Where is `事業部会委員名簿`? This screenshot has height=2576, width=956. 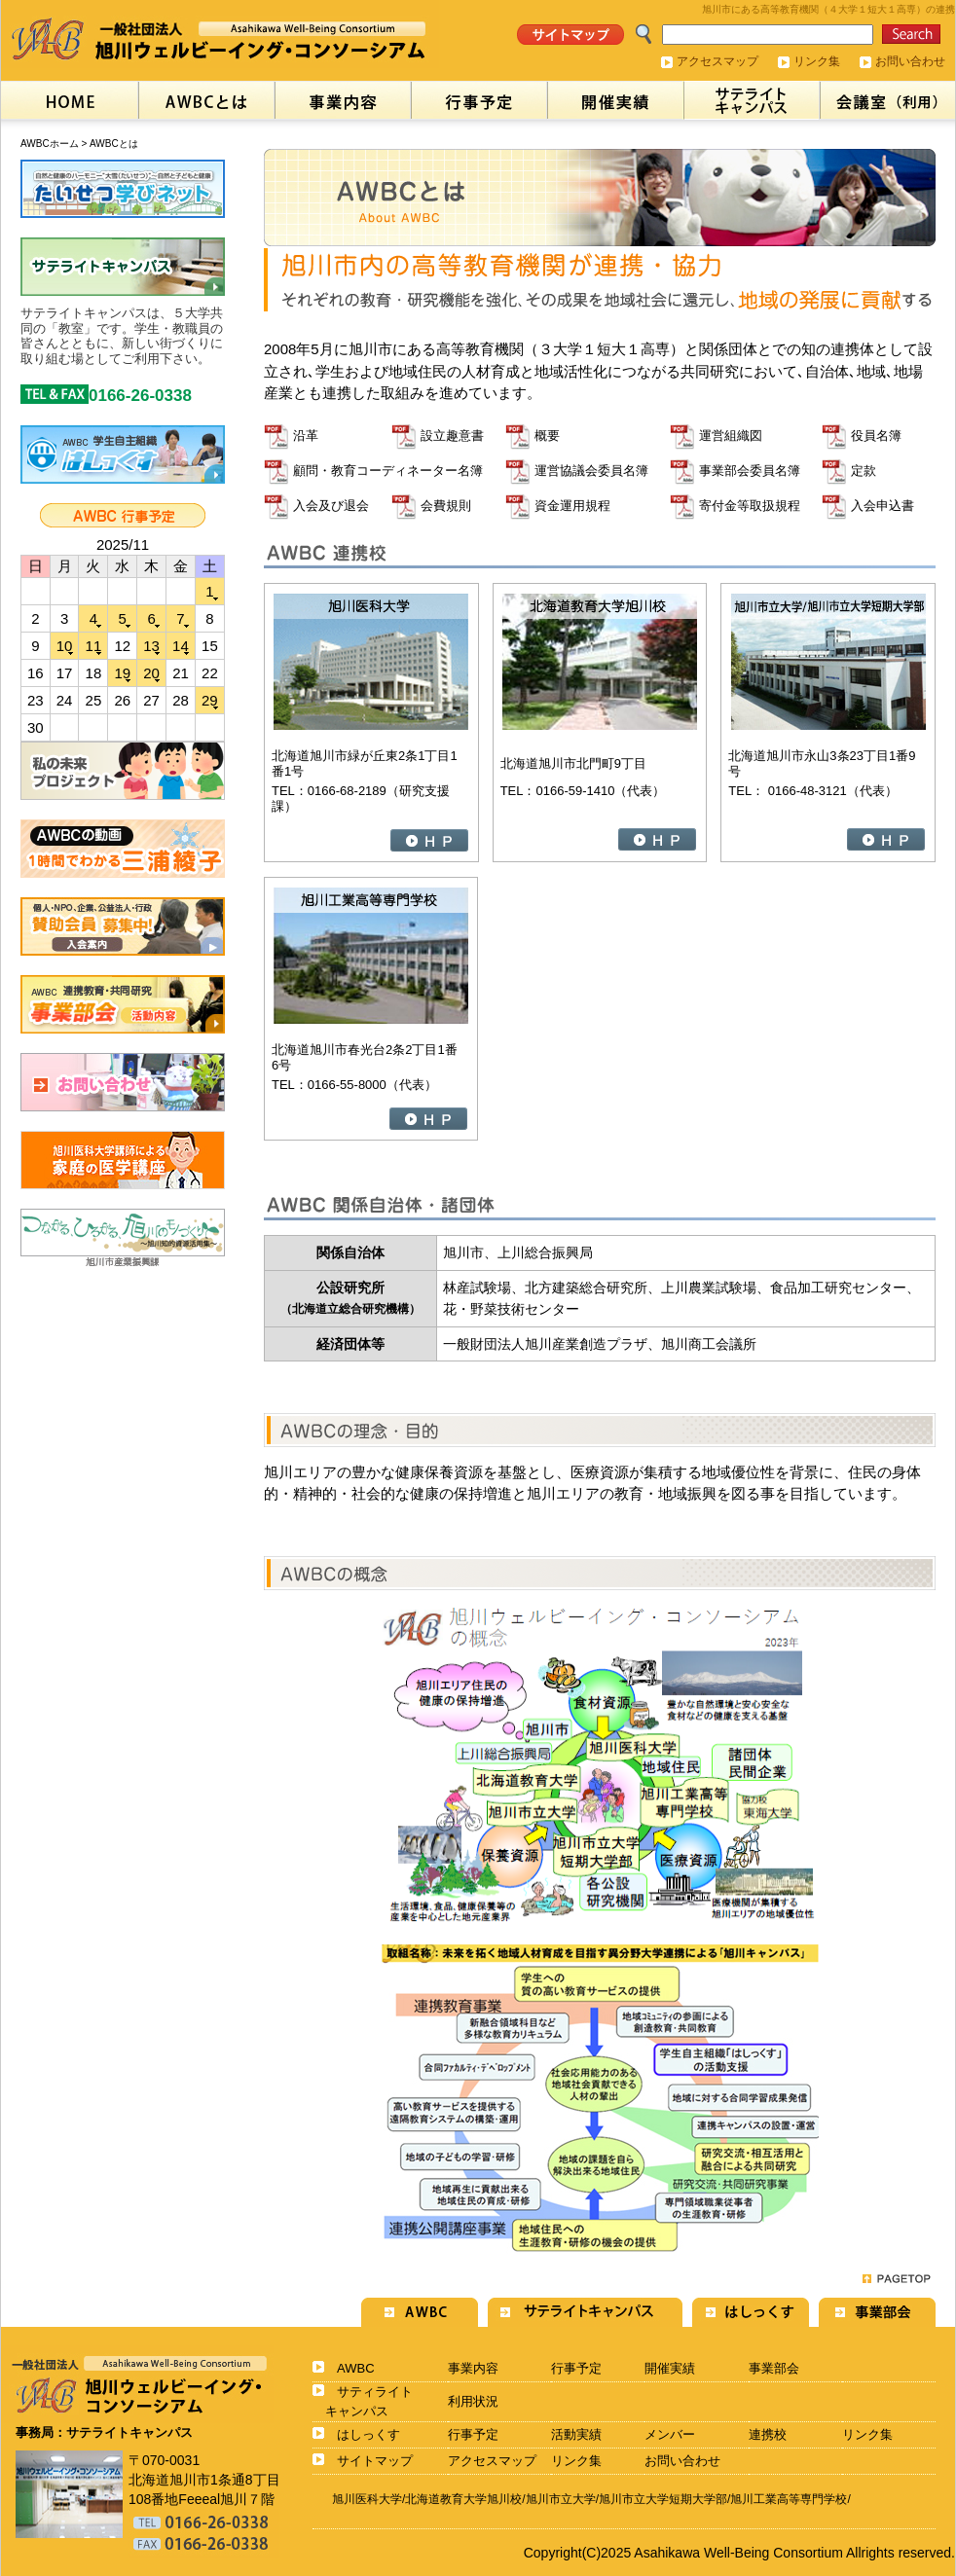 事業部会委員名簿 is located at coordinates (749, 470).